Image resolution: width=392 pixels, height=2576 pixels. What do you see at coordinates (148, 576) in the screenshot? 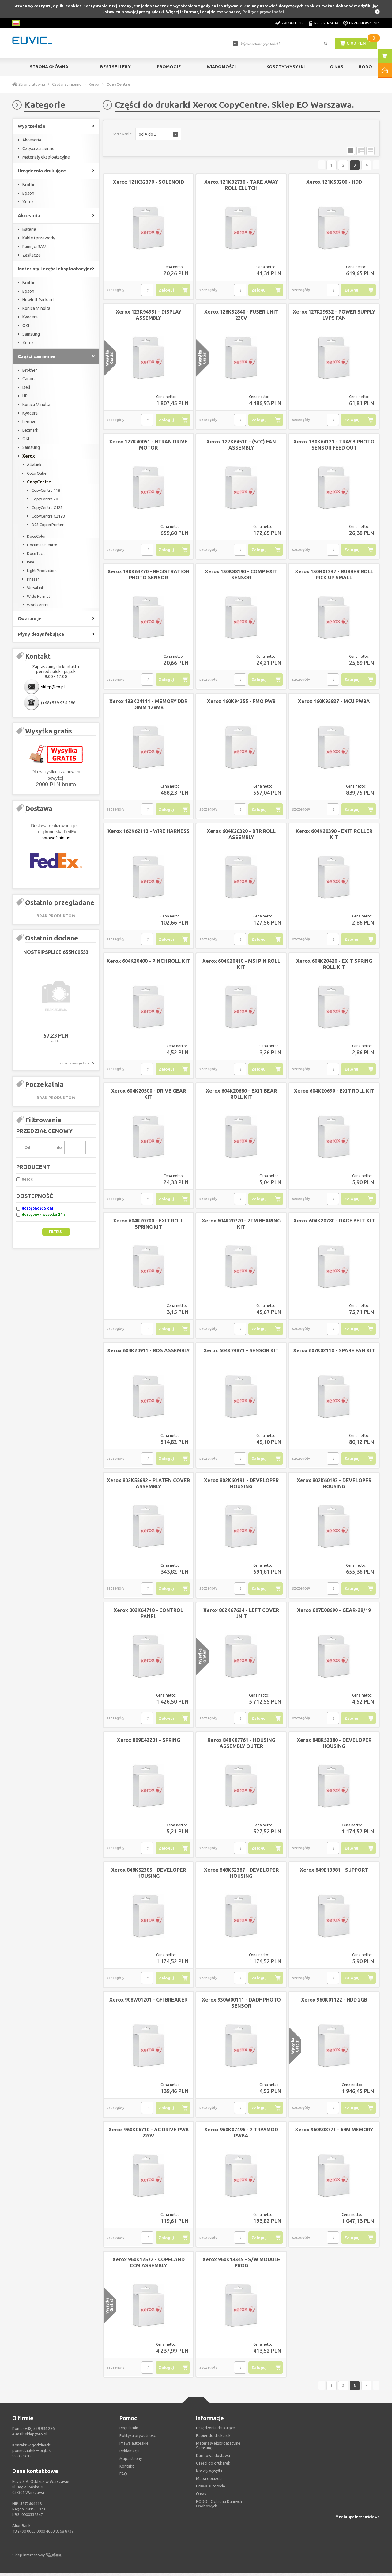
I see `Xerox 130K64270 - REGISTRATION PHOTO SENSOR` at bounding box center [148, 576].